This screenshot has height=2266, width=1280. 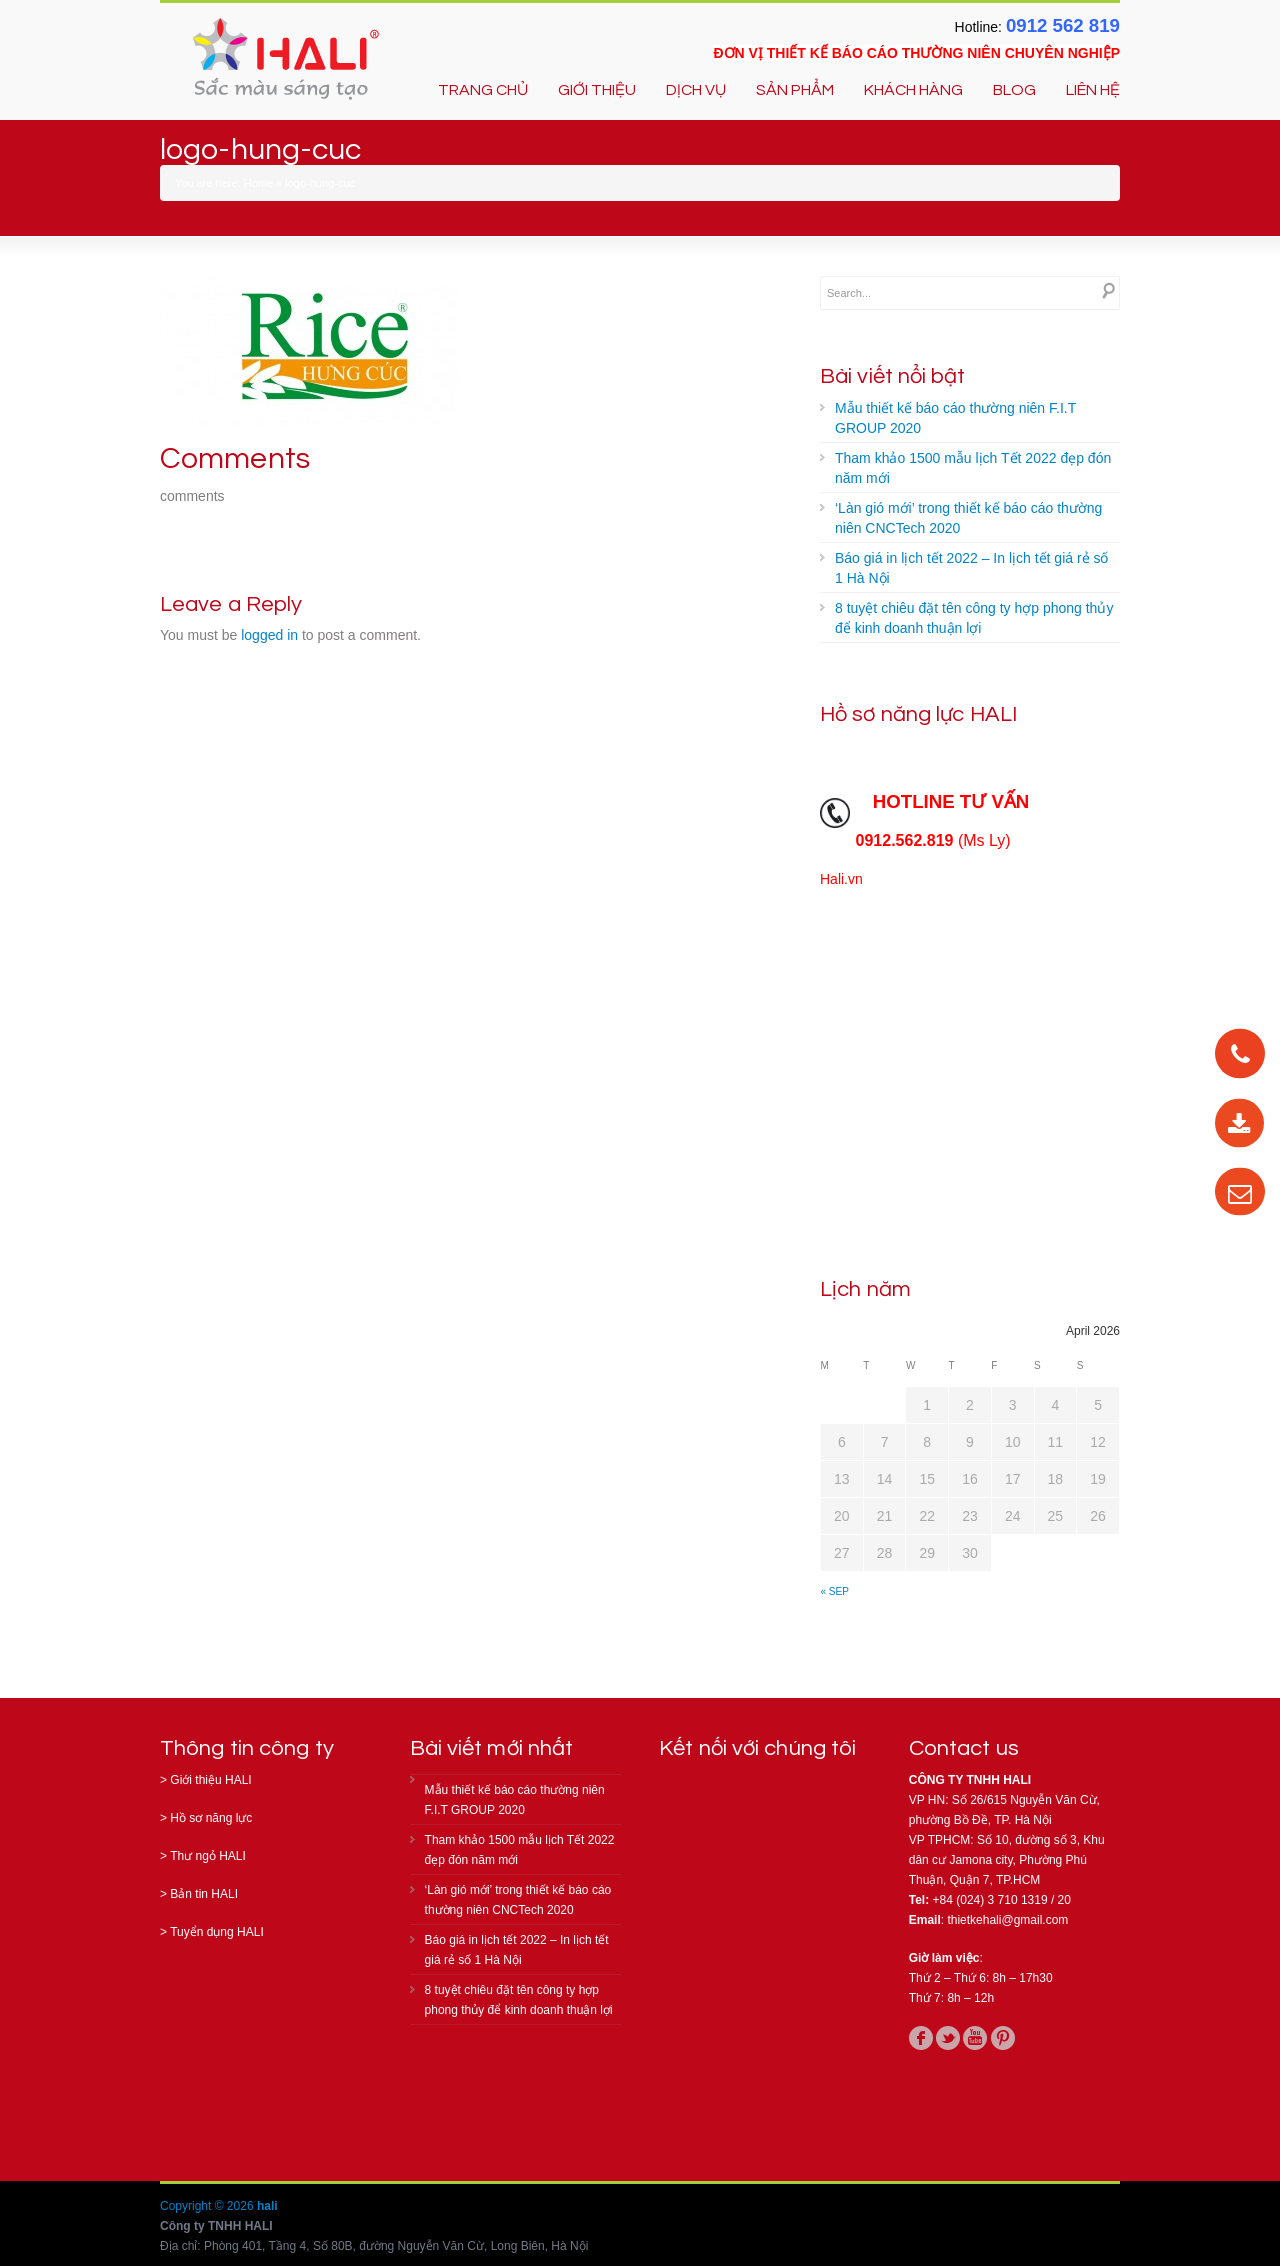 I want to click on Báo giá in lịch tết 2022 – In lịch tết giá rẻ số 1 Hà Nội, so click(x=971, y=568).